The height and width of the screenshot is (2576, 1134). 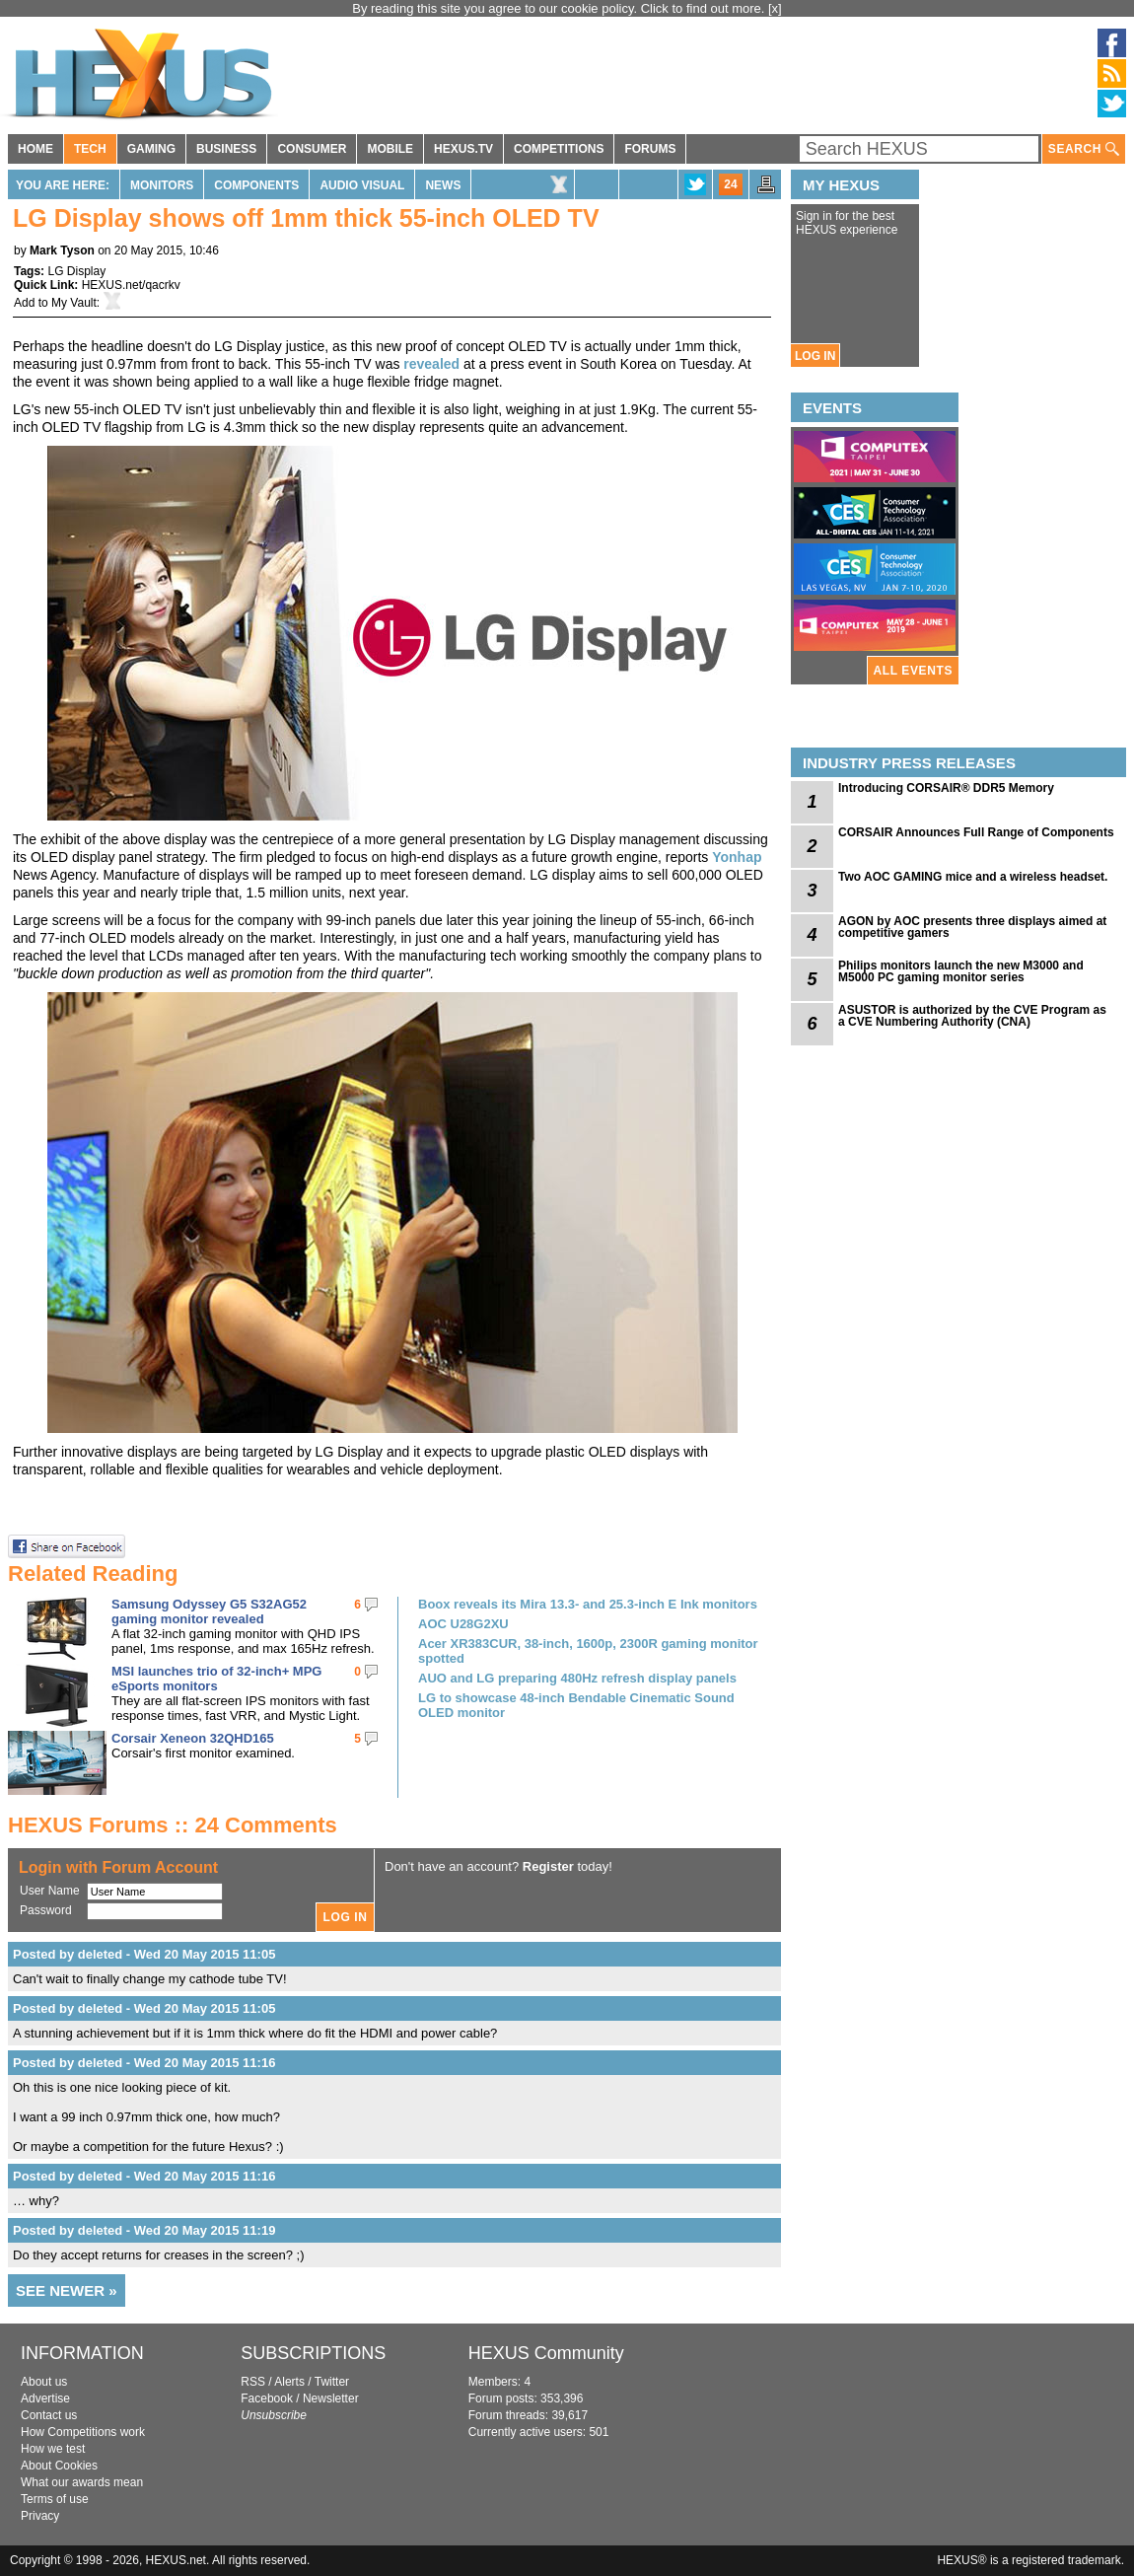 I want to click on Newsletter, so click(x=331, y=2398).